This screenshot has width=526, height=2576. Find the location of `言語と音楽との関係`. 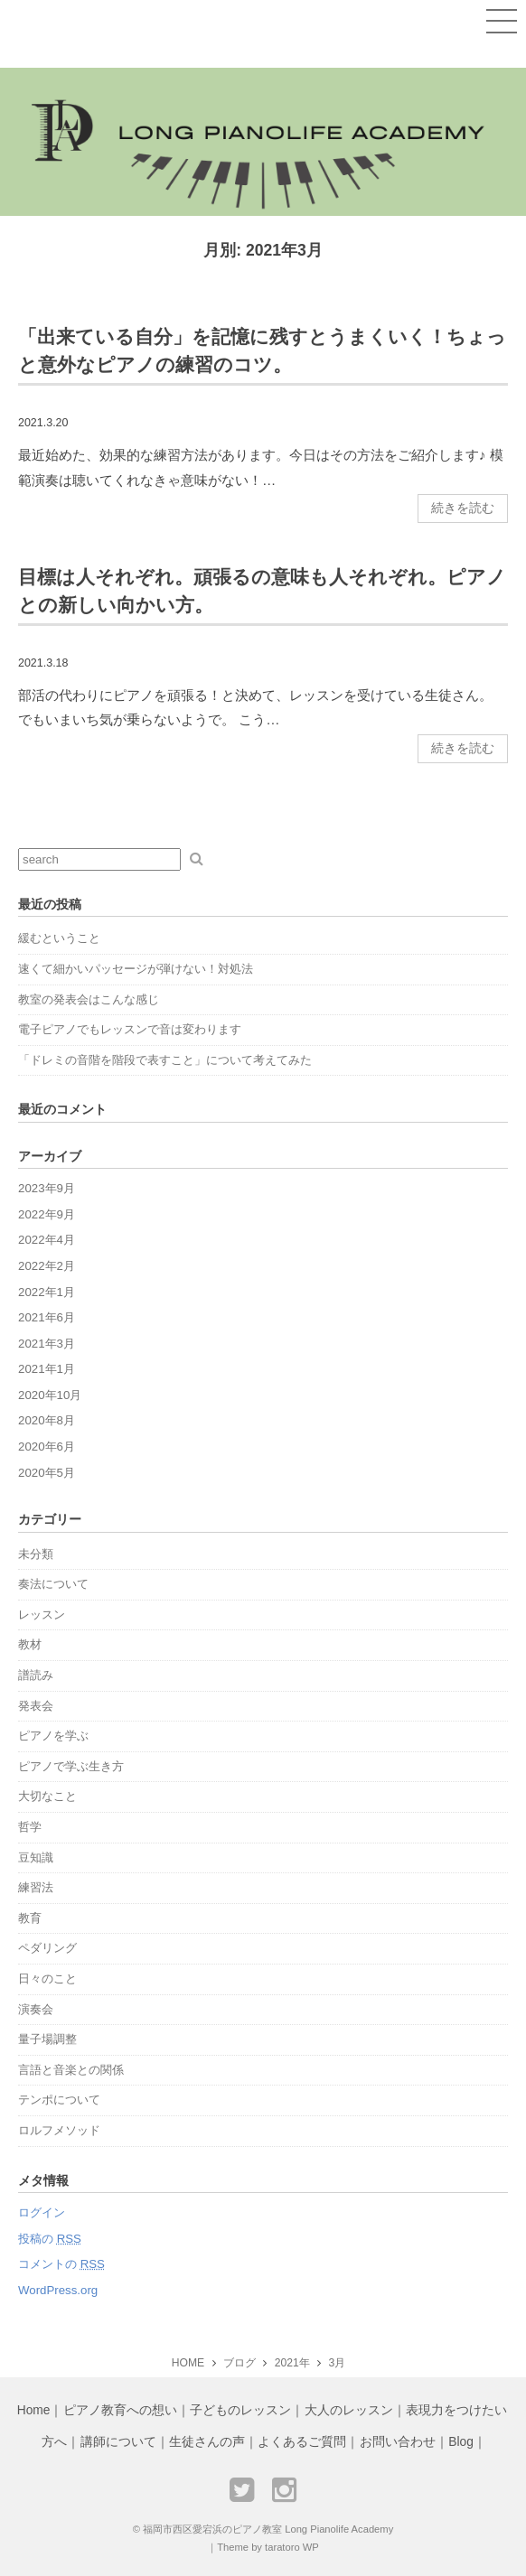

言語と音楽との関係 is located at coordinates (71, 2070).